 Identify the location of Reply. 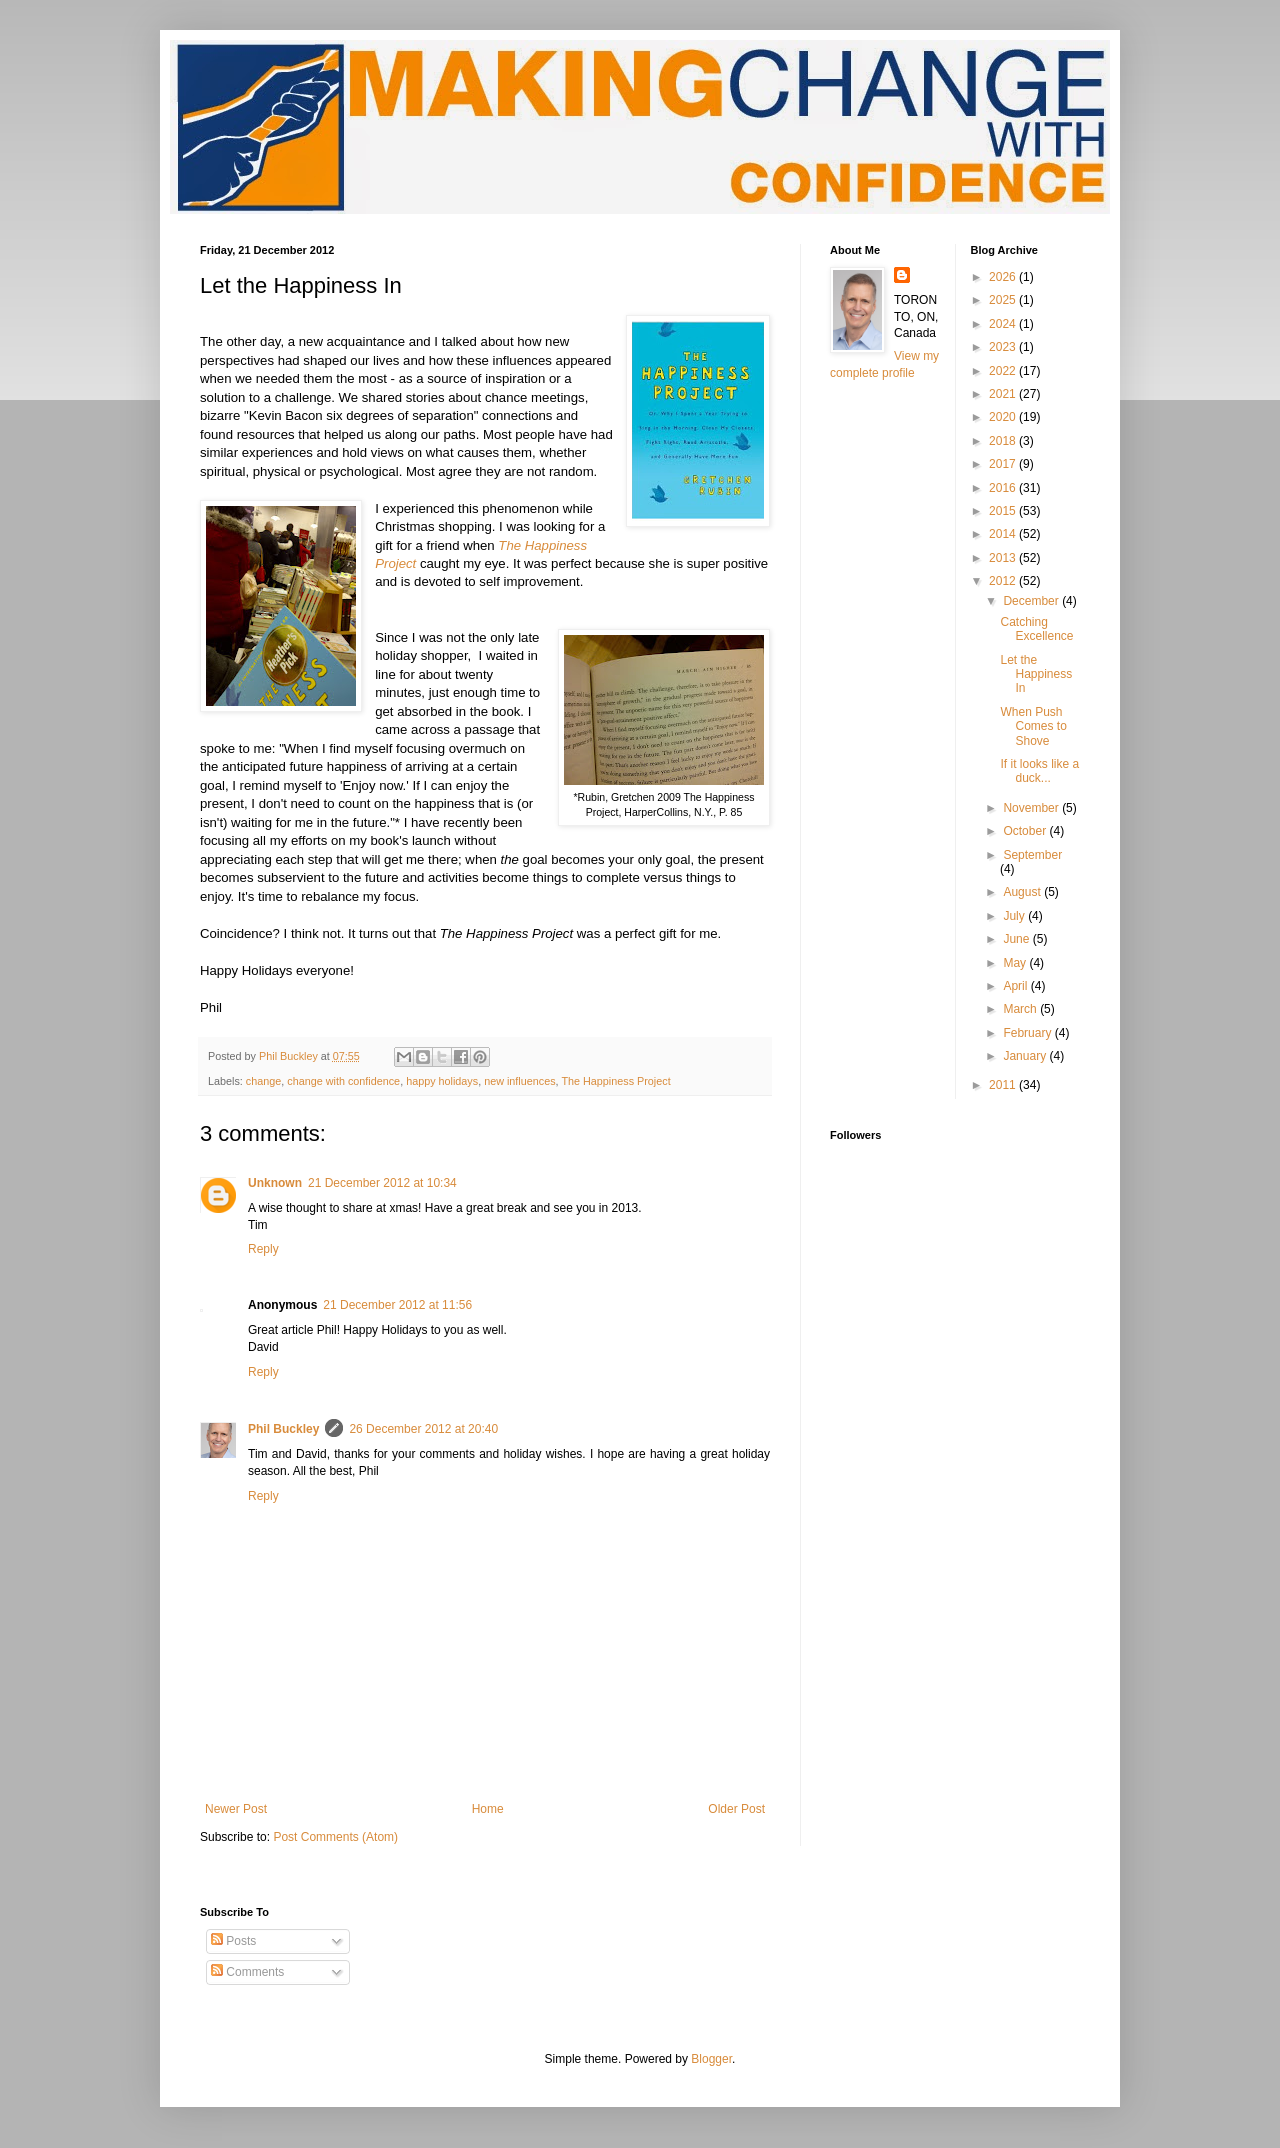
(263, 1249).